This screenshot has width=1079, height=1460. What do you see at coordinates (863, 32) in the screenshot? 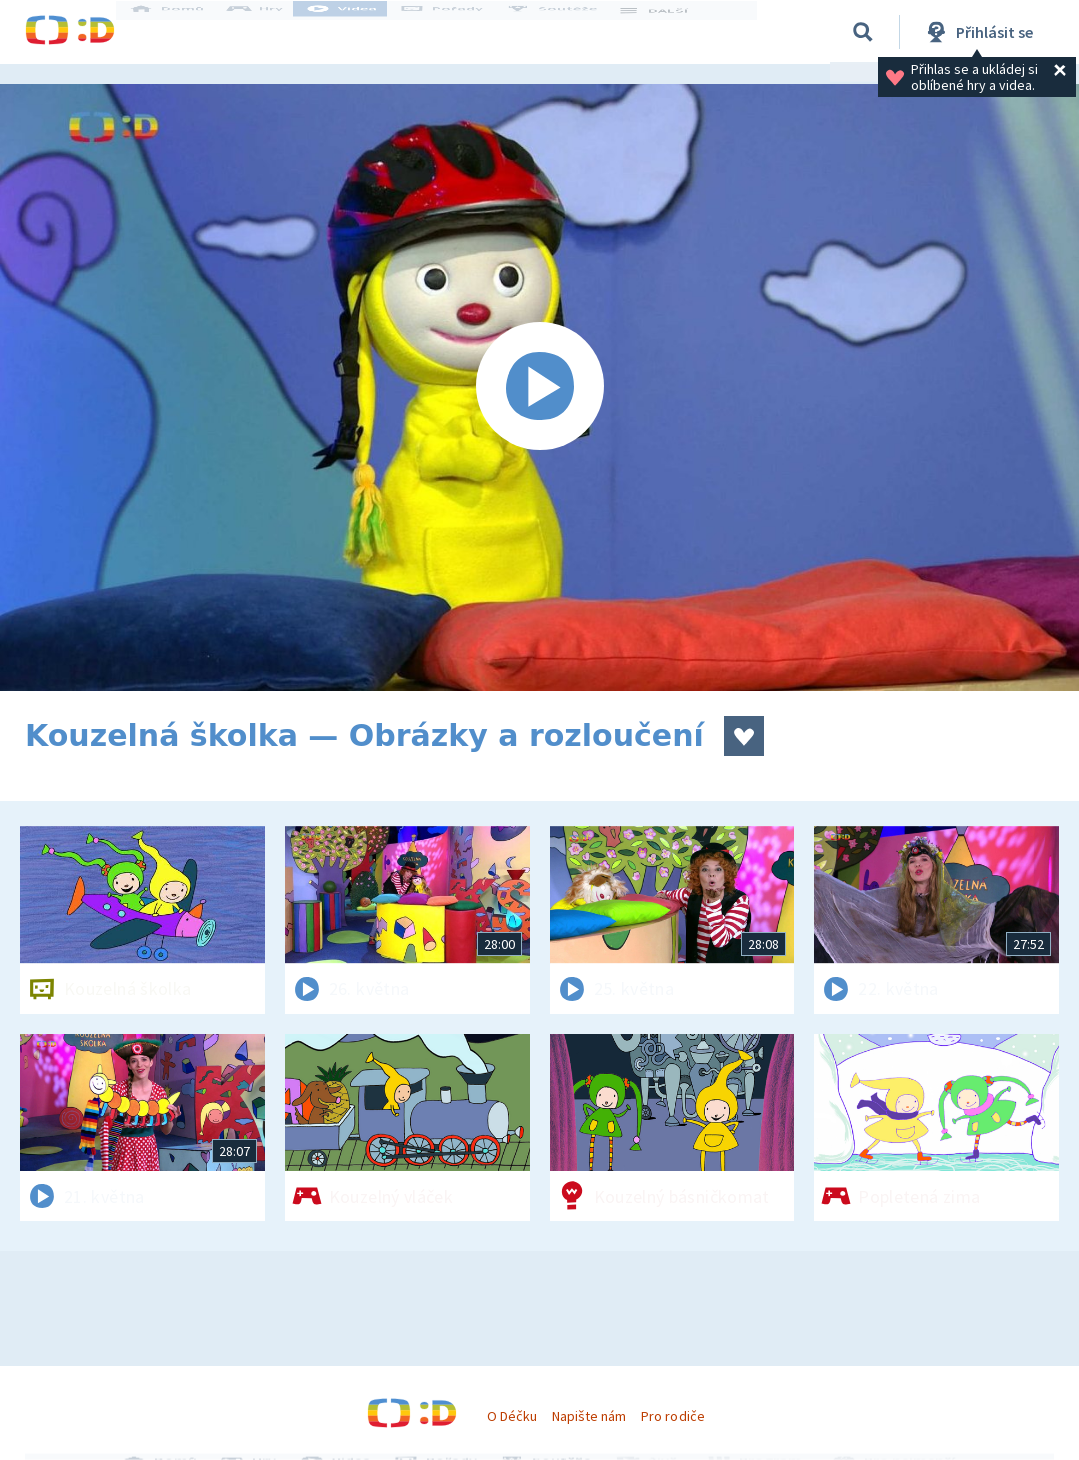
I see `[Vyhledávání]` at bounding box center [863, 32].